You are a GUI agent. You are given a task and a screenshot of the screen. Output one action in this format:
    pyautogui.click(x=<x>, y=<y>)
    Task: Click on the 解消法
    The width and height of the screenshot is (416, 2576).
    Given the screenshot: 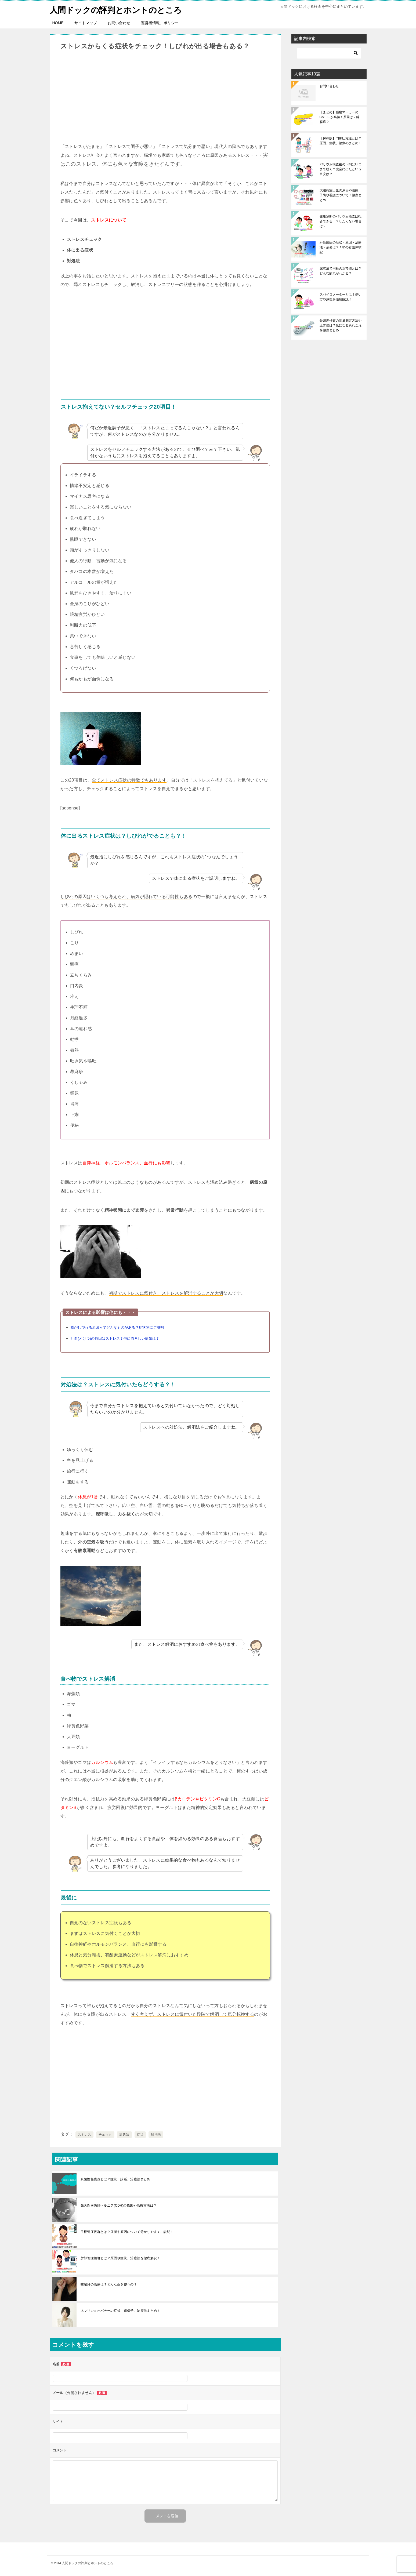 What is the action you would take?
    pyautogui.click(x=156, y=2135)
    